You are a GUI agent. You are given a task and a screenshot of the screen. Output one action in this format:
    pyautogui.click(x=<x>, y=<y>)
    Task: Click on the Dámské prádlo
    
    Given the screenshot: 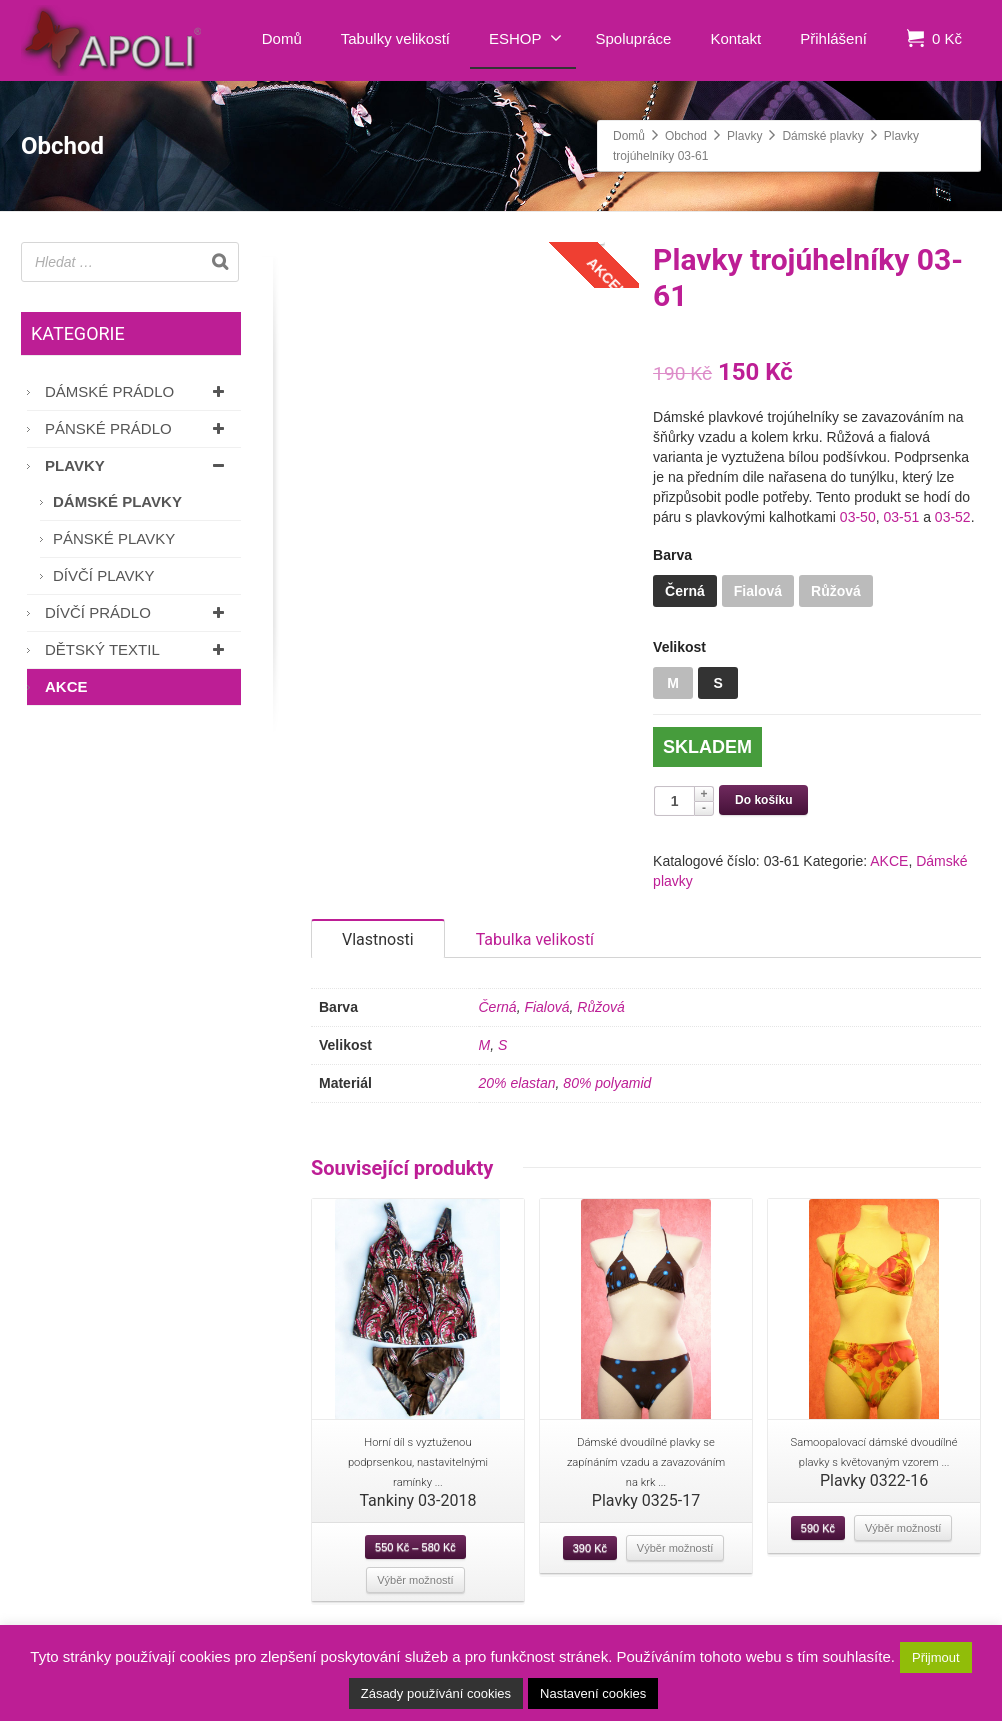 What is the action you would take?
    pyautogui.click(x=138, y=391)
    